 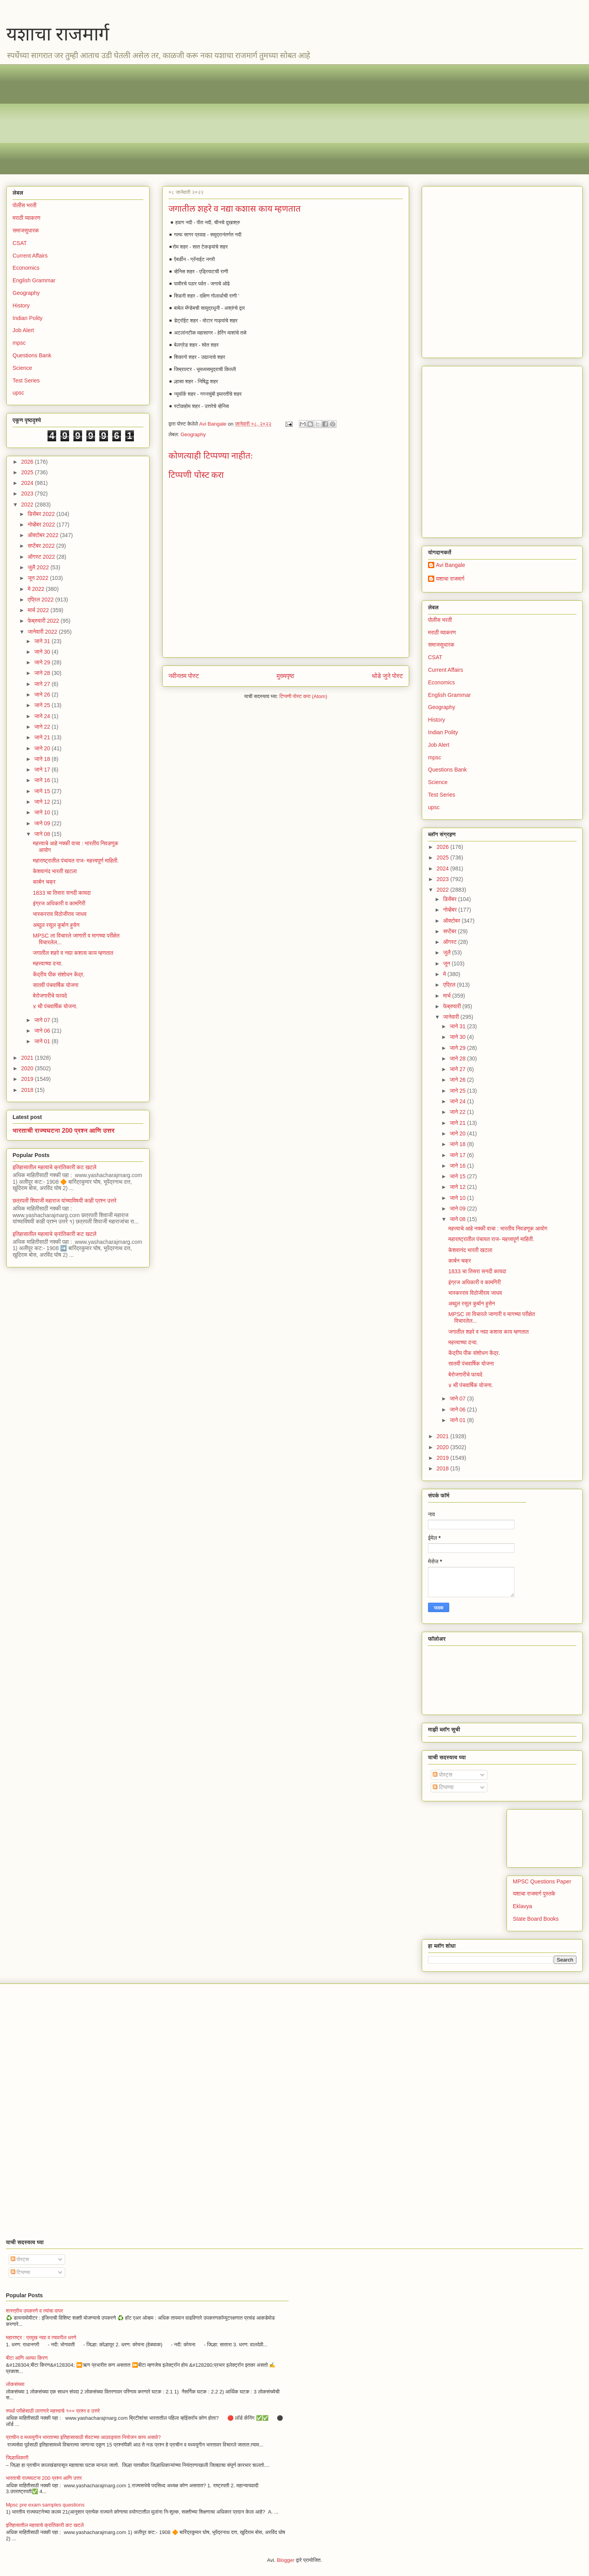 I want to click on पोस्ट्स, so click(x=442, y=1775).